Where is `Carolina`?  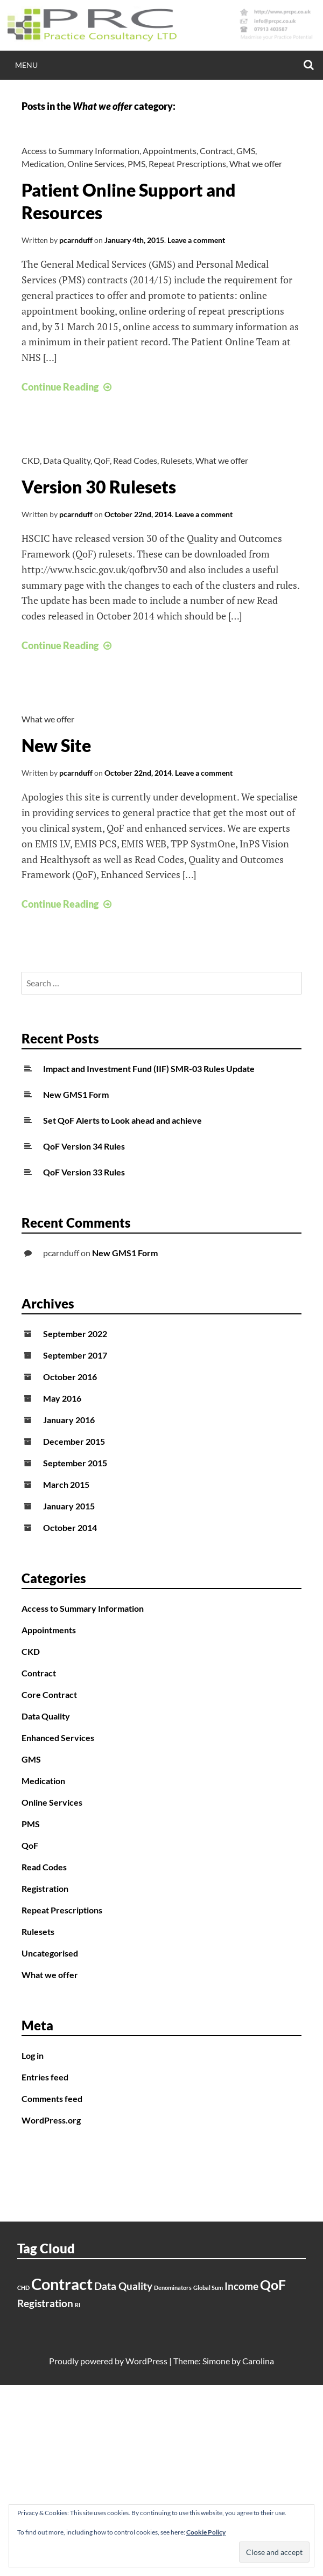 Carolina is located at coordinates (258, 2361).